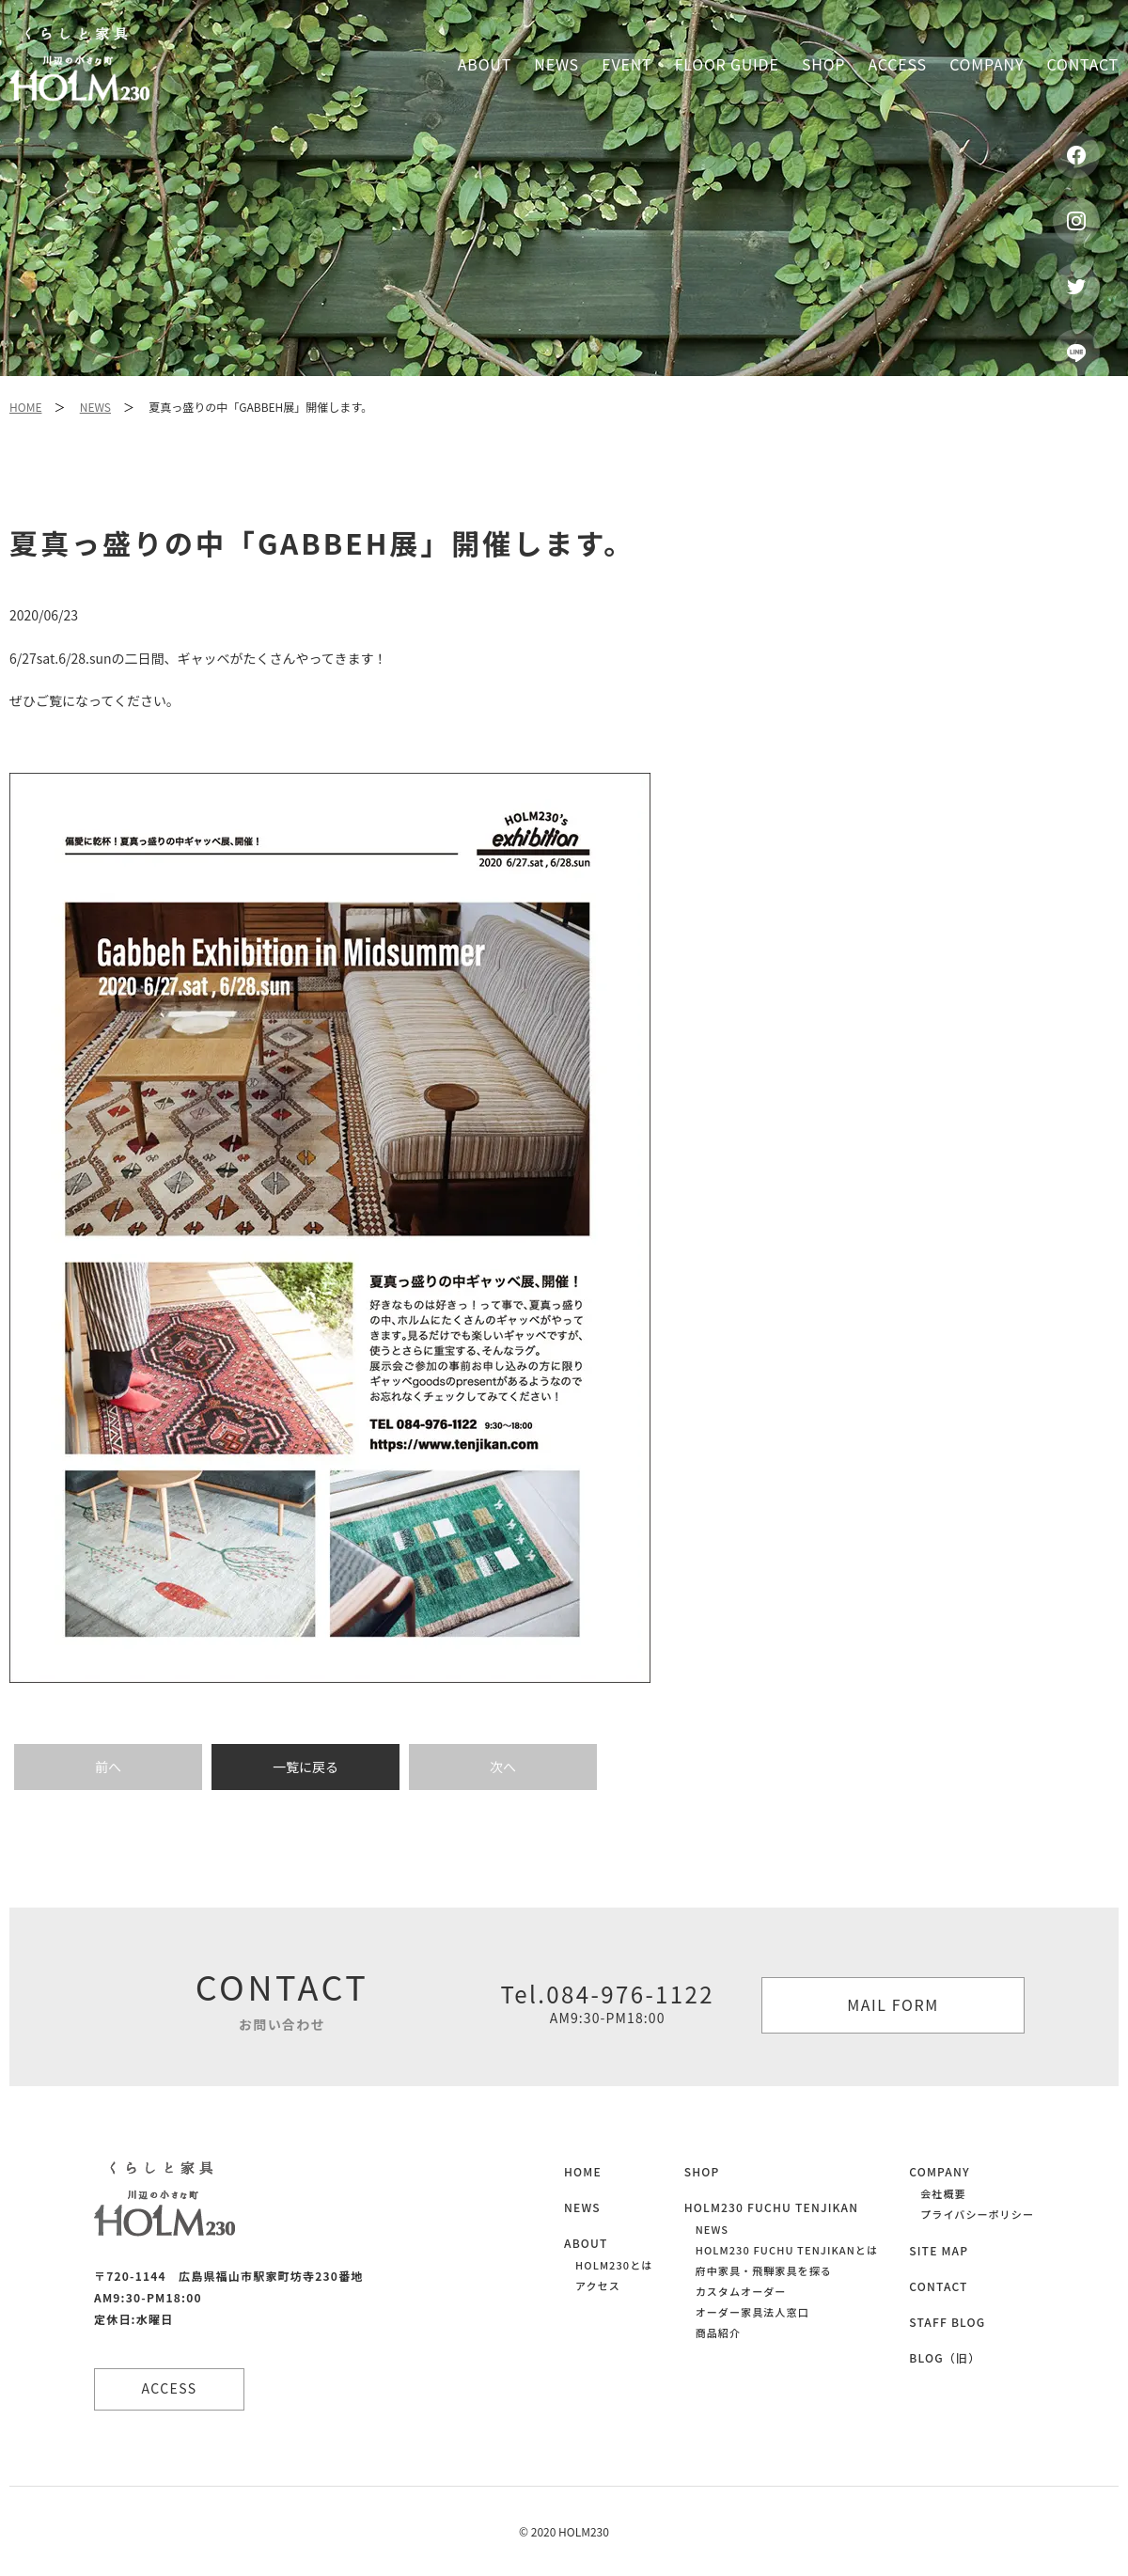  What do you see at coordinates (556, 64) in the screenshot?
I see `News` at bounding box center [556, 64].